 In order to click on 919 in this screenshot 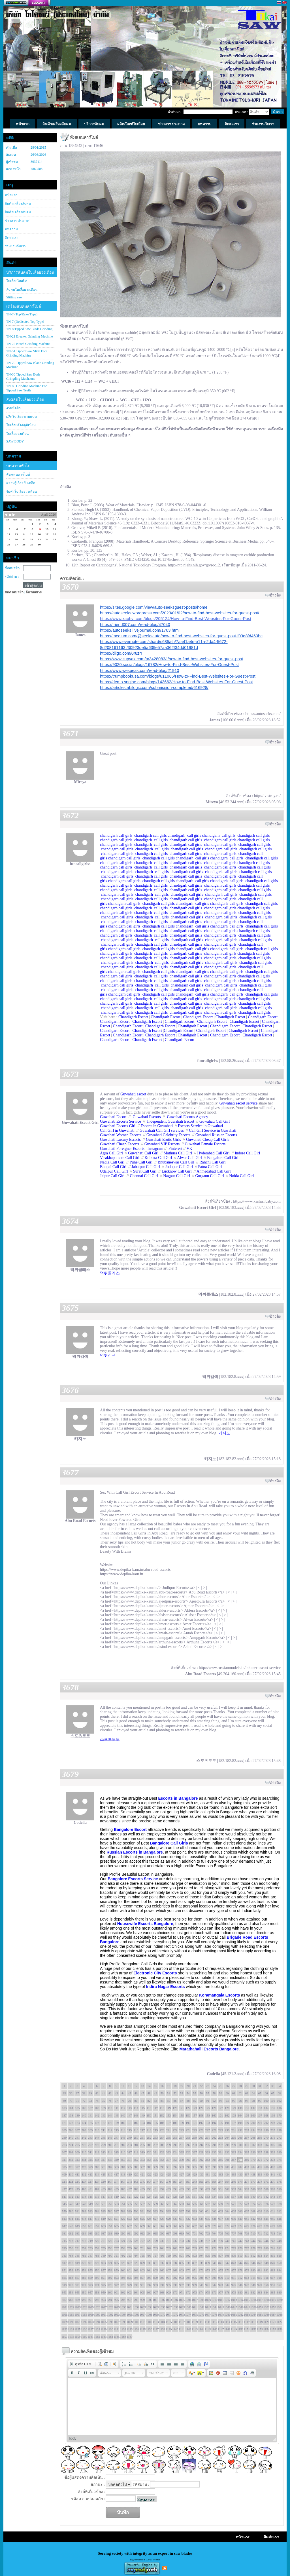, I will do `click(64, 2285)`.